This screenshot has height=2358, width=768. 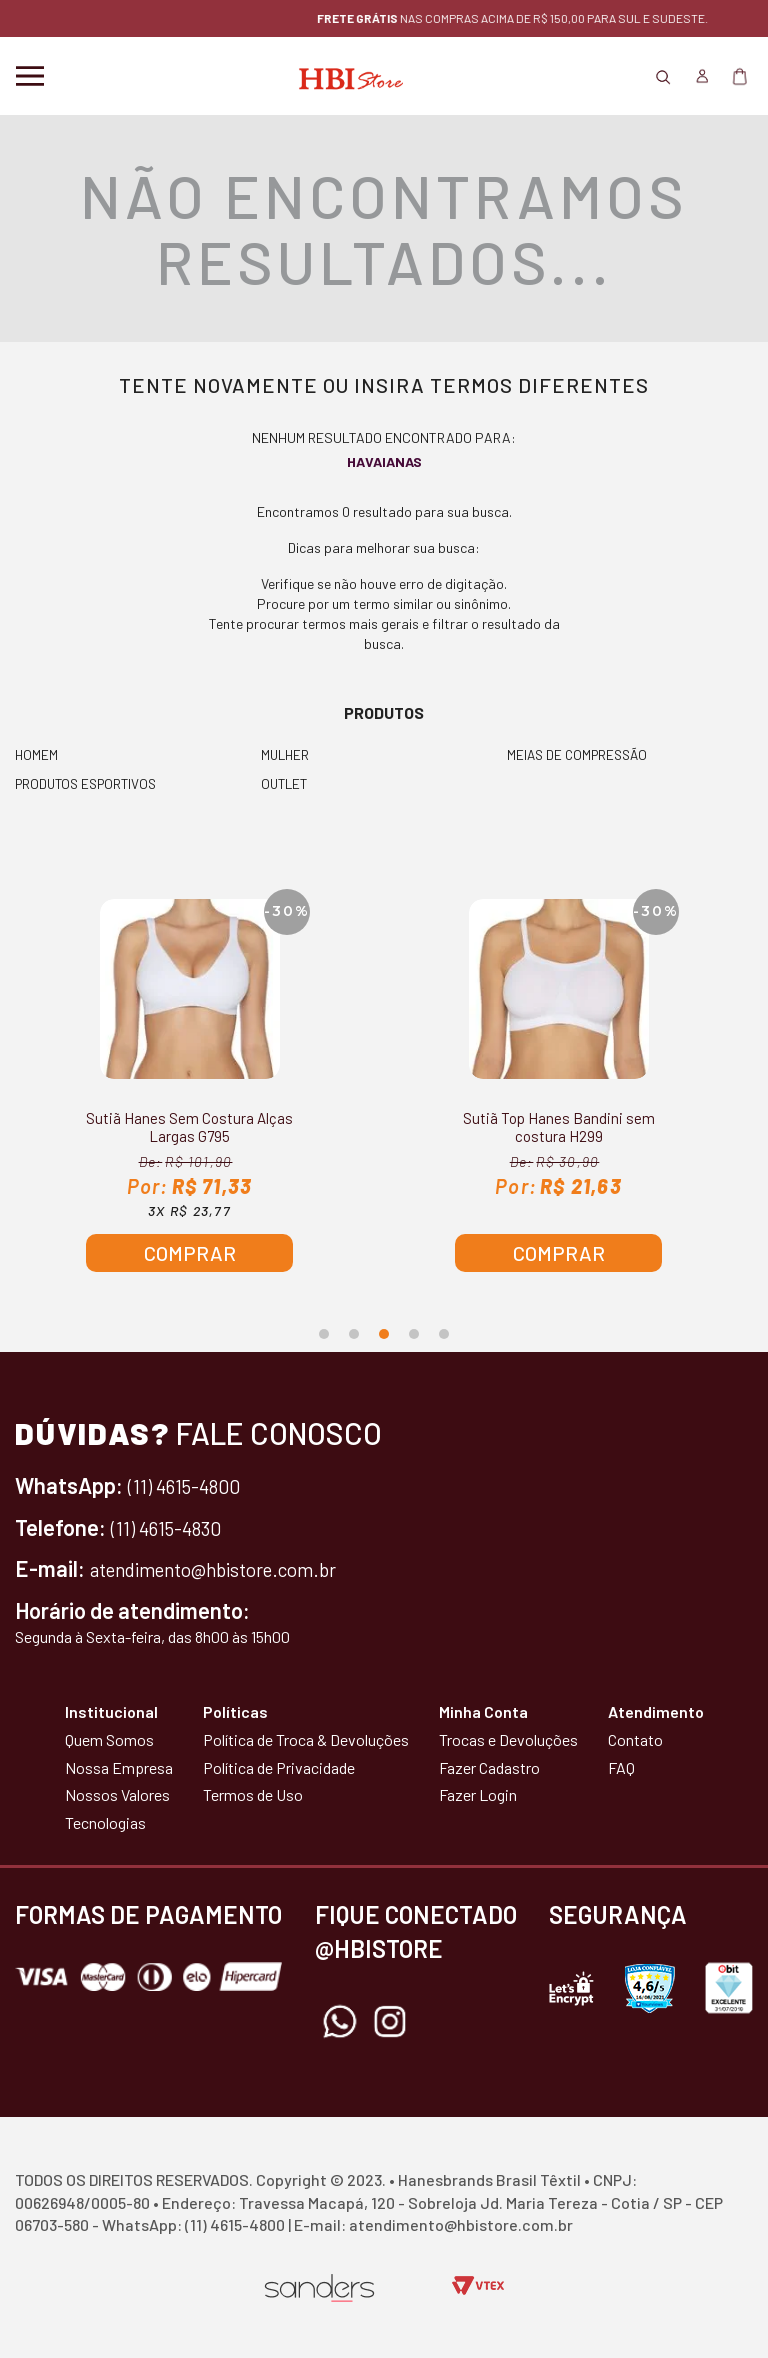 What do you see at coordinates (190, 1255) in the screenshot?
I see `Comprar` at bounding box center [190, 1255].